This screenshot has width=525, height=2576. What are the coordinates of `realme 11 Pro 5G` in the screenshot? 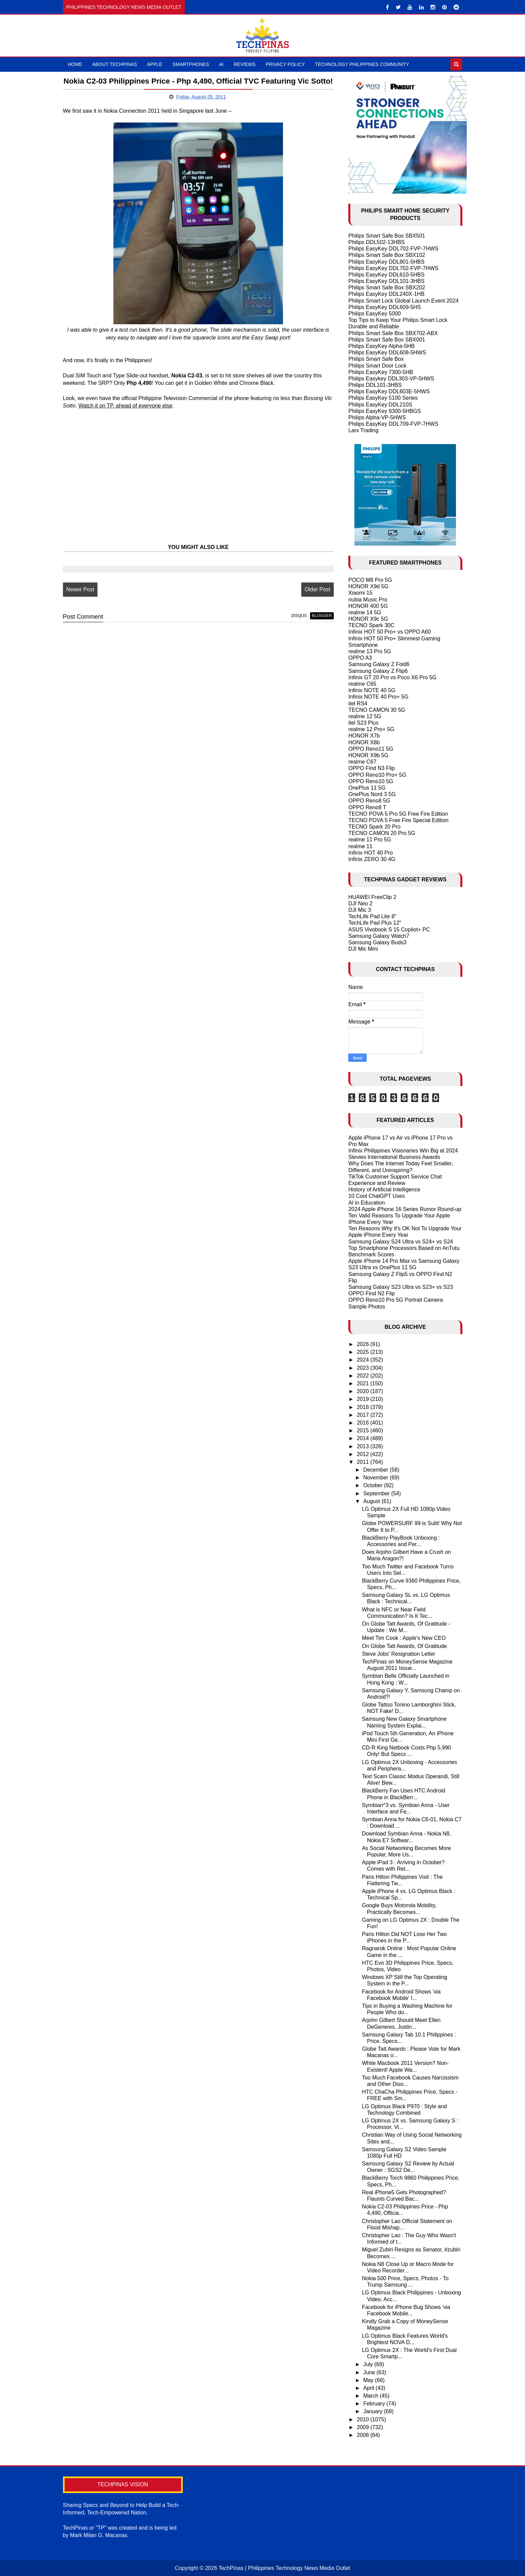 It's located at (369, 839).